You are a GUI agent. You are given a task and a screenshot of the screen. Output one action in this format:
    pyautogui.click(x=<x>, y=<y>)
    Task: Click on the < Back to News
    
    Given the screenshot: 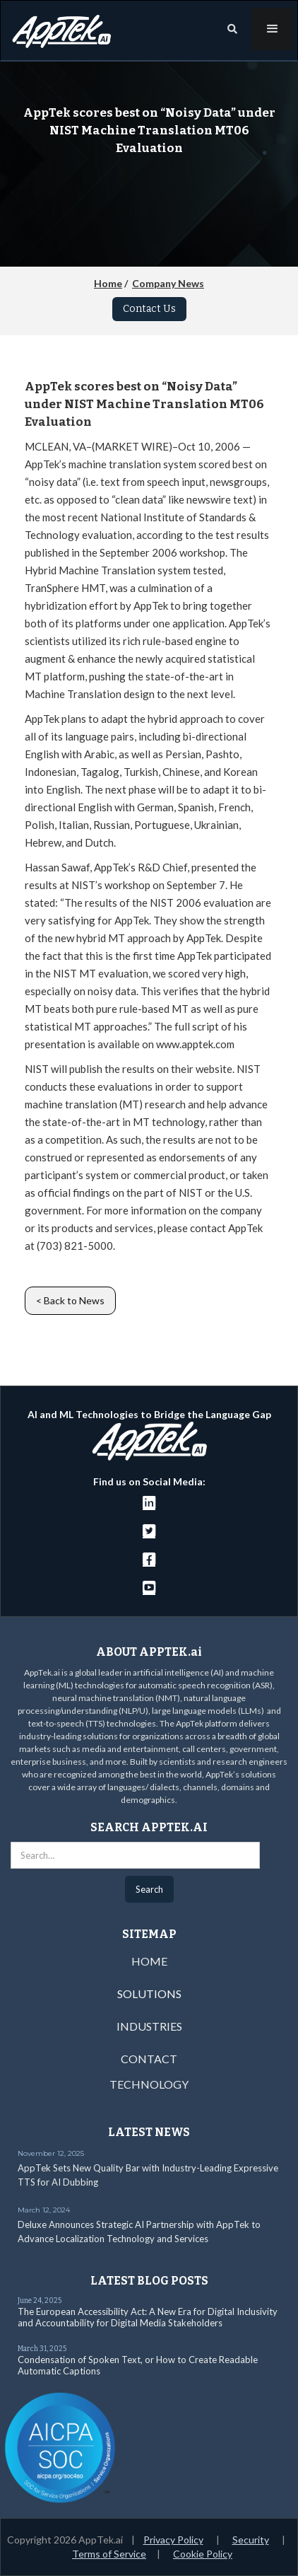 What is the action you would take?
    pyautogui.click(x=70, y=1300)
    